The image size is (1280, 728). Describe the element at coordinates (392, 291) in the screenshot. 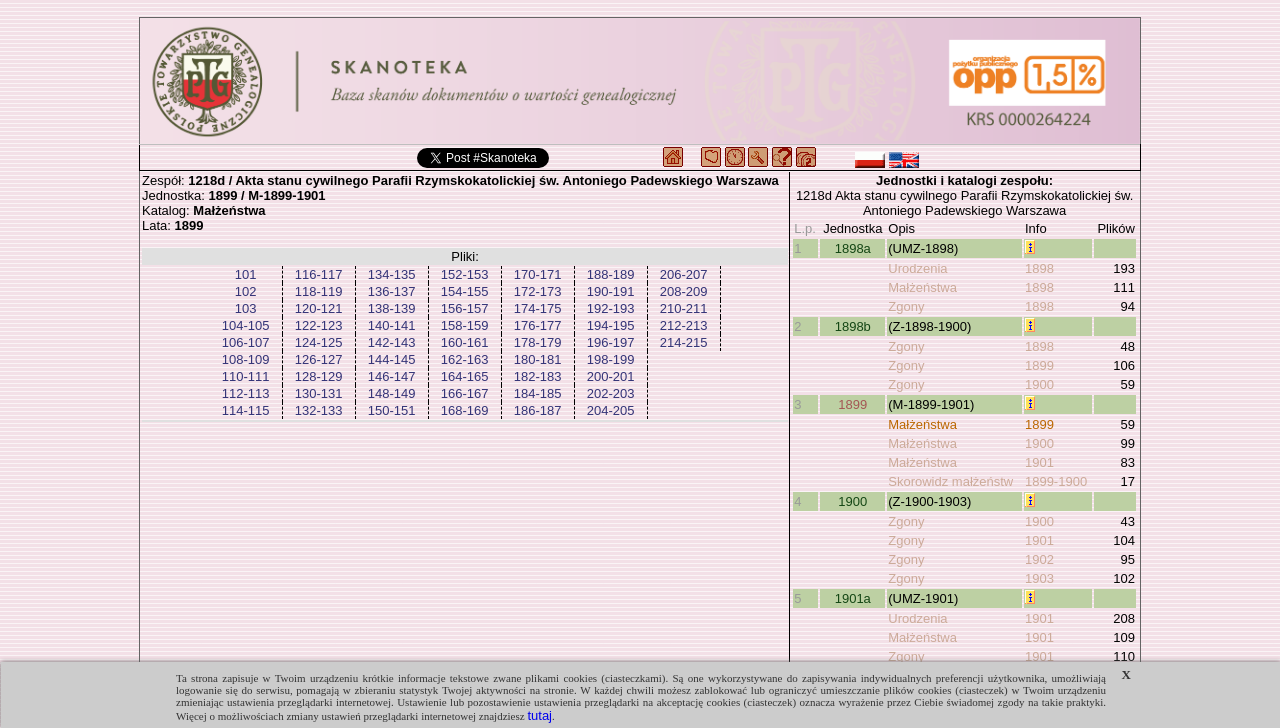

I see `136-137` at that location.